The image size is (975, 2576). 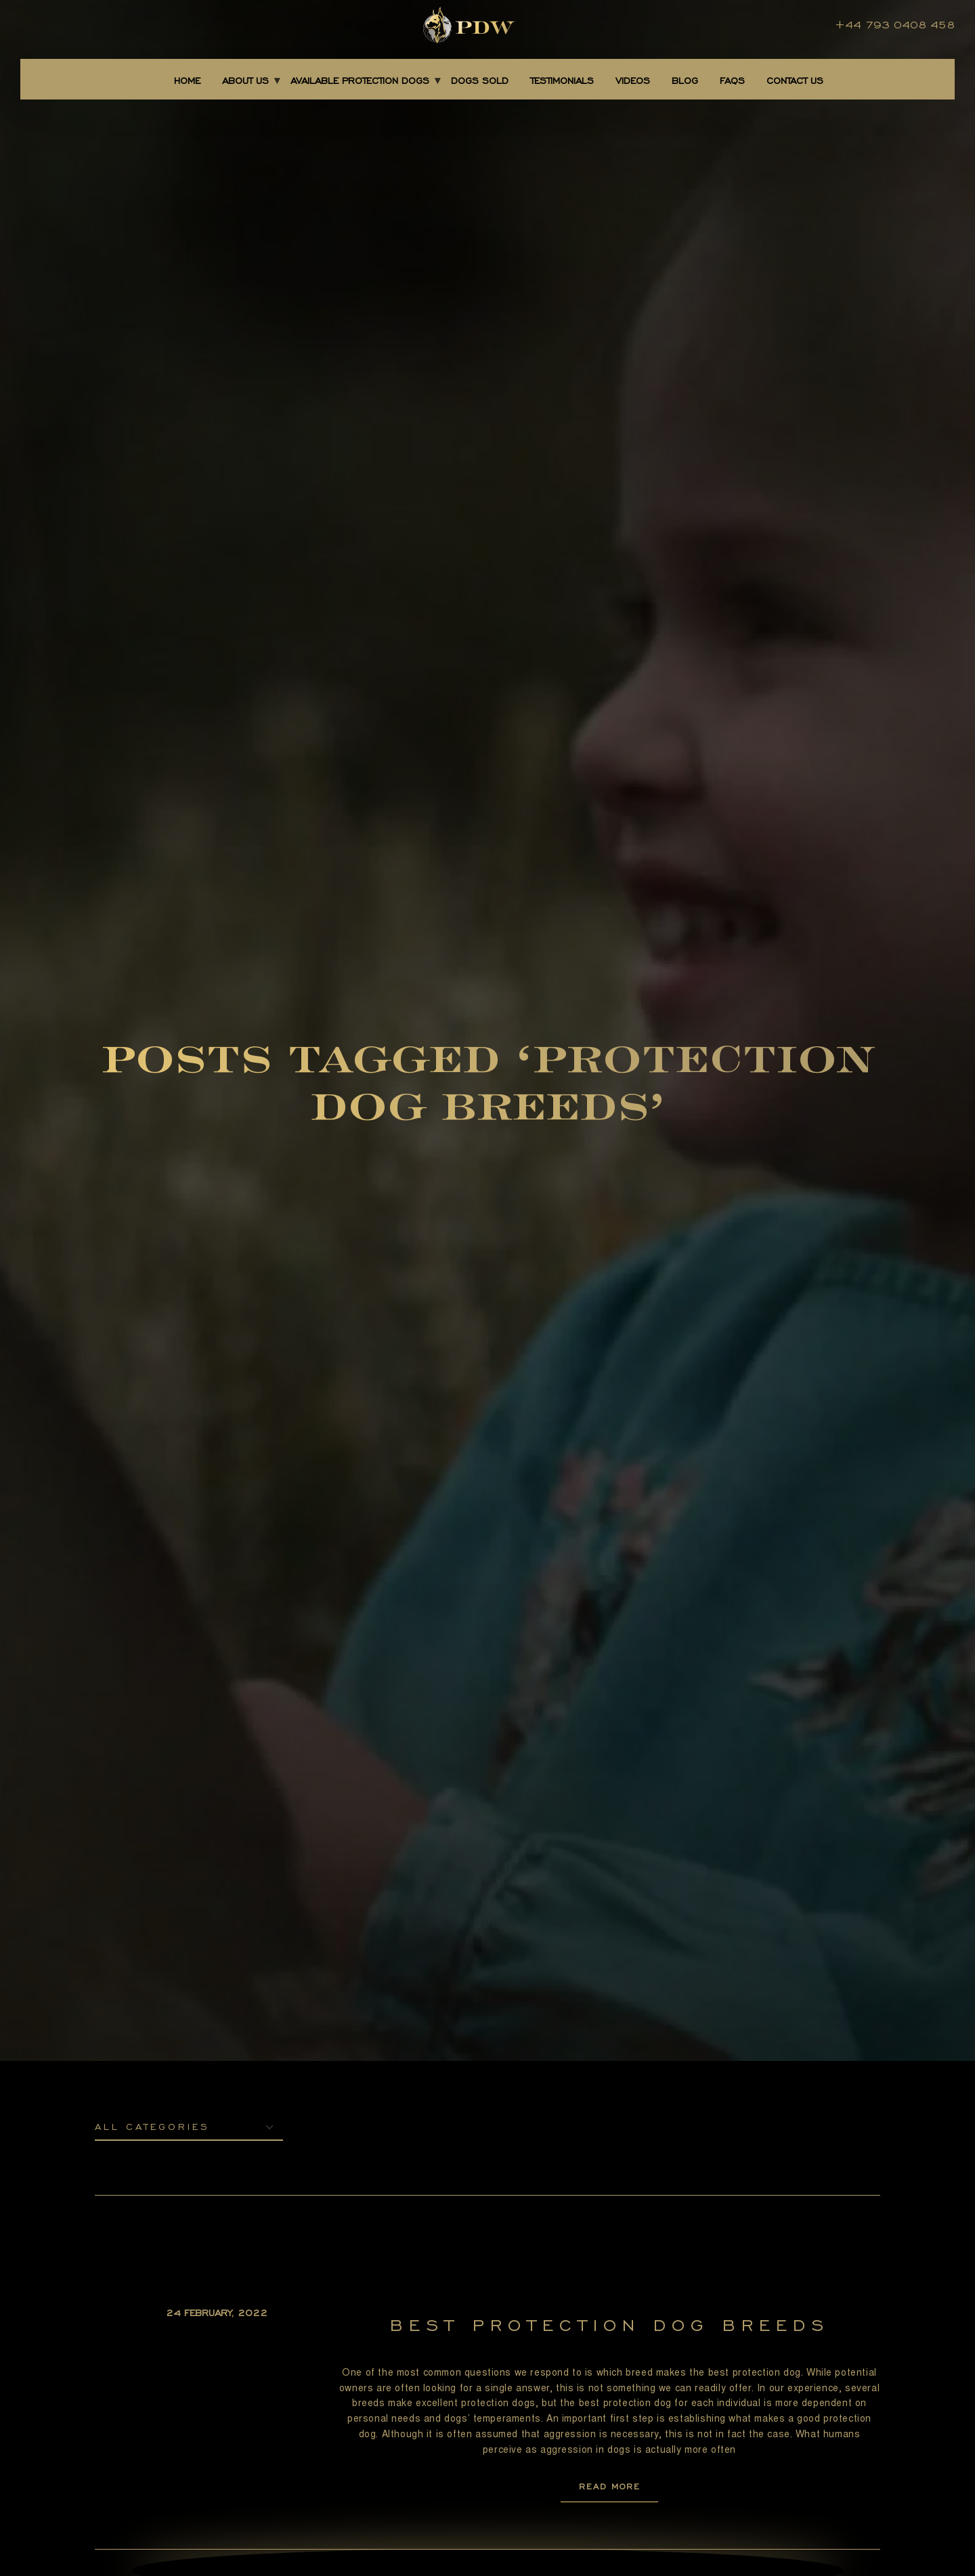 I want to click on BLOG, so click(x=685, y=81).